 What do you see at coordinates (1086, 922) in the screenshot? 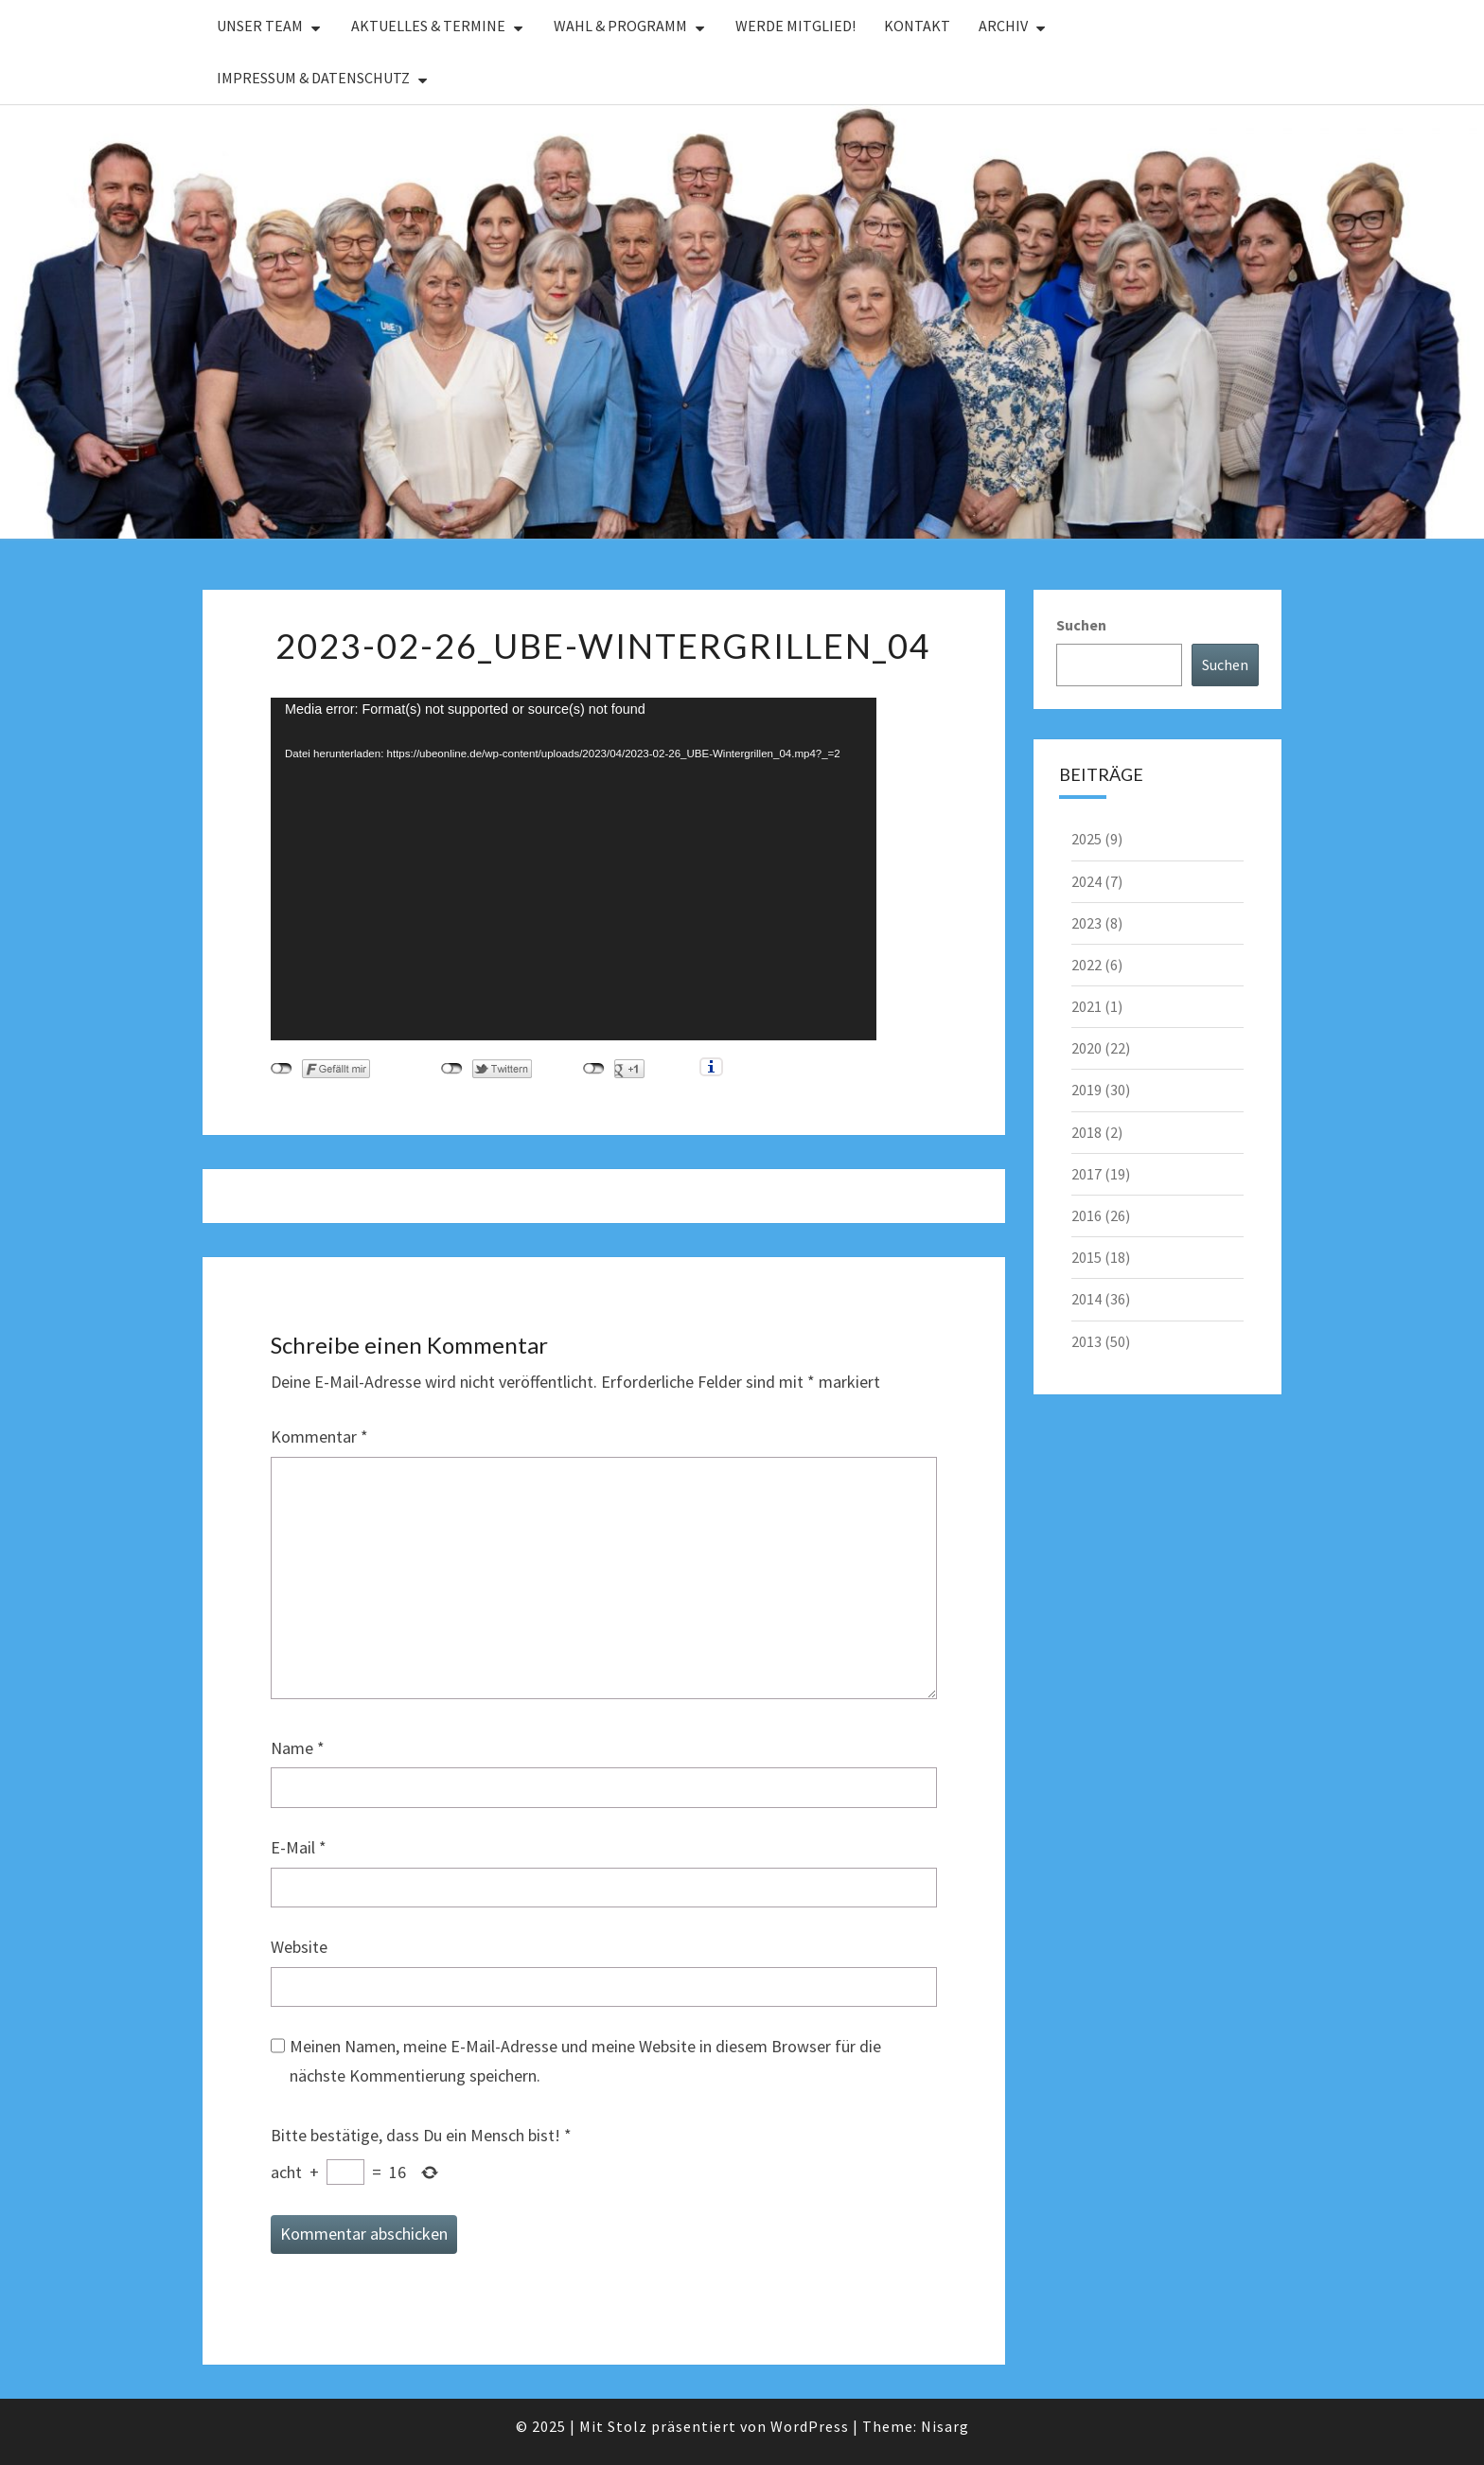
I see `2023` at bounding box center [1086, 922].